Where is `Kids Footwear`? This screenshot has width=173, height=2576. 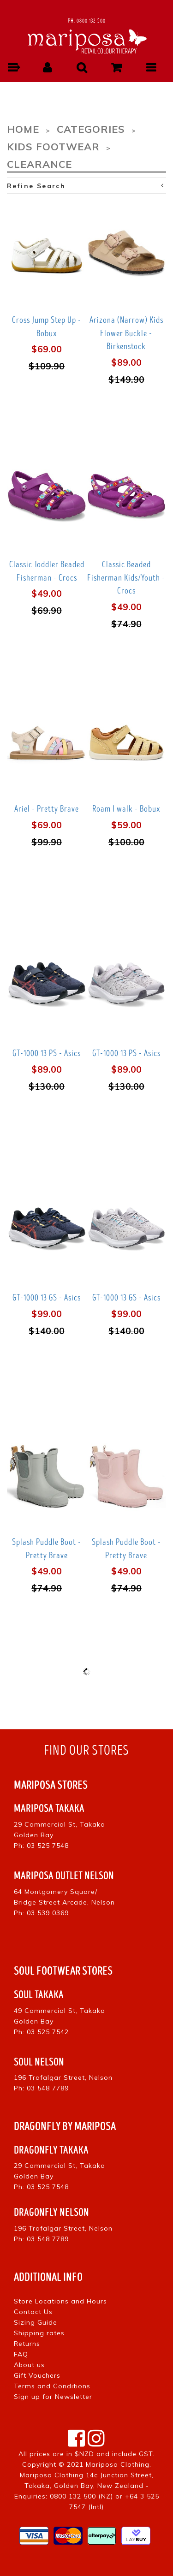
Kids Footwear is located at coordinates (53, 146).